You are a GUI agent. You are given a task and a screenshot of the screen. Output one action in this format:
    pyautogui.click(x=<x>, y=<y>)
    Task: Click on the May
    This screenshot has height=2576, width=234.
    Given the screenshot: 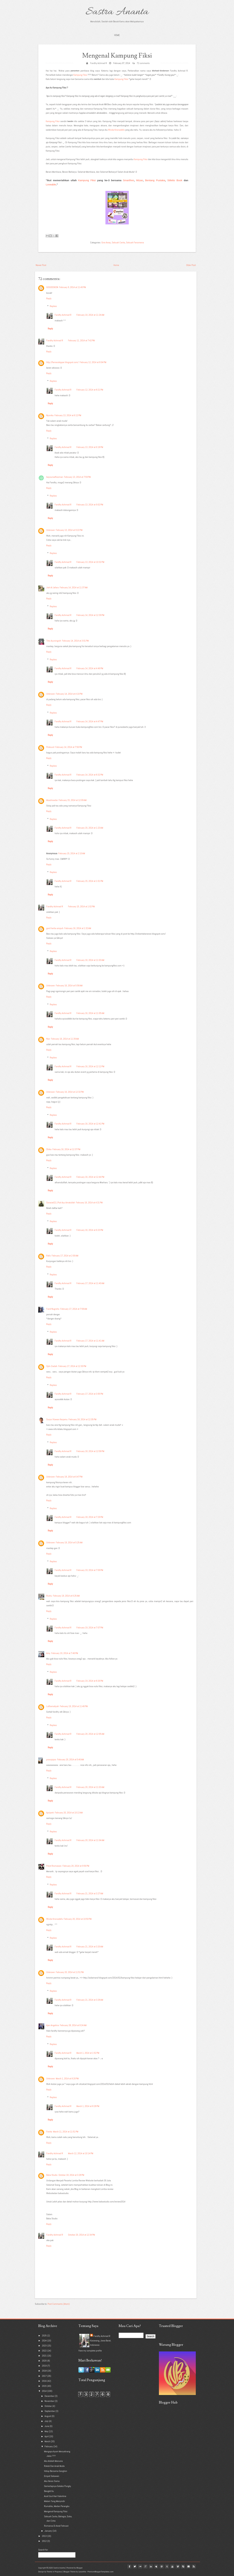 What is the action you would take?
    pyautogui.click(x=47, y=2431)
    